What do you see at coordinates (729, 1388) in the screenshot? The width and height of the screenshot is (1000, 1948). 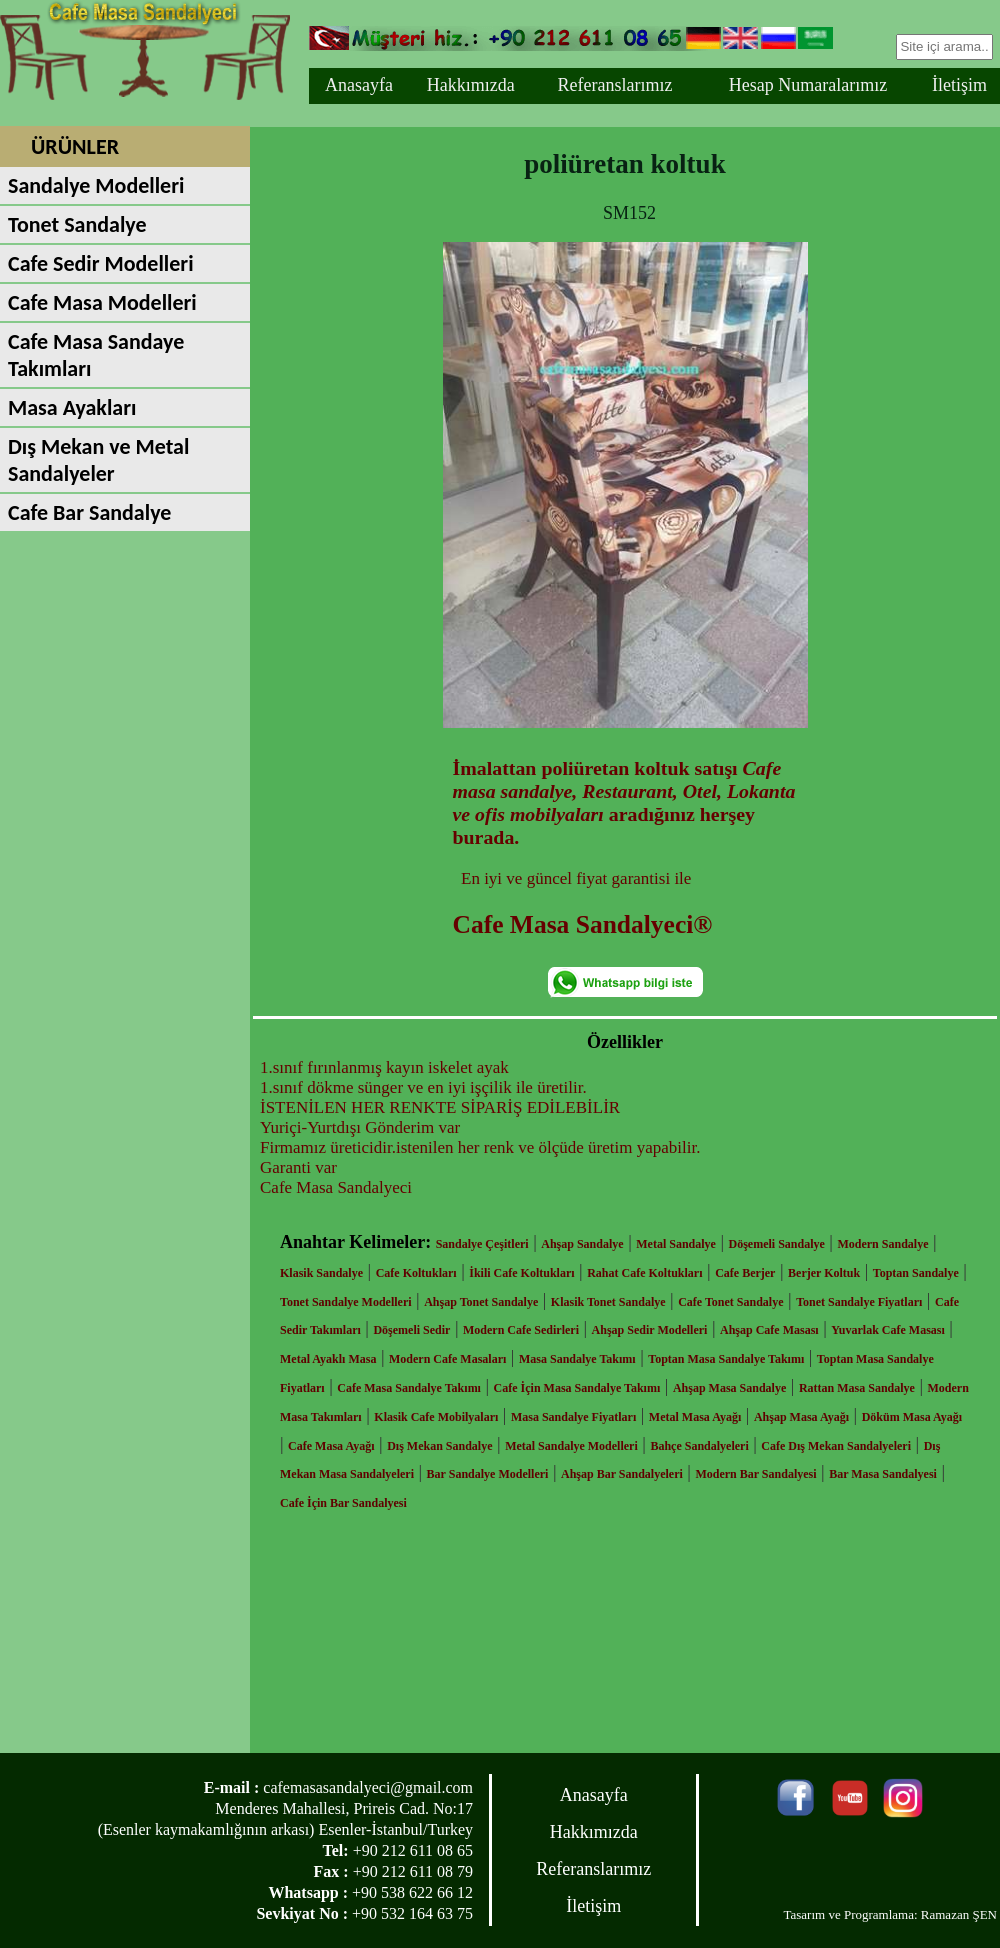 I see `Ahşap Masa Sandalye` at bounding box center [729, 1388].